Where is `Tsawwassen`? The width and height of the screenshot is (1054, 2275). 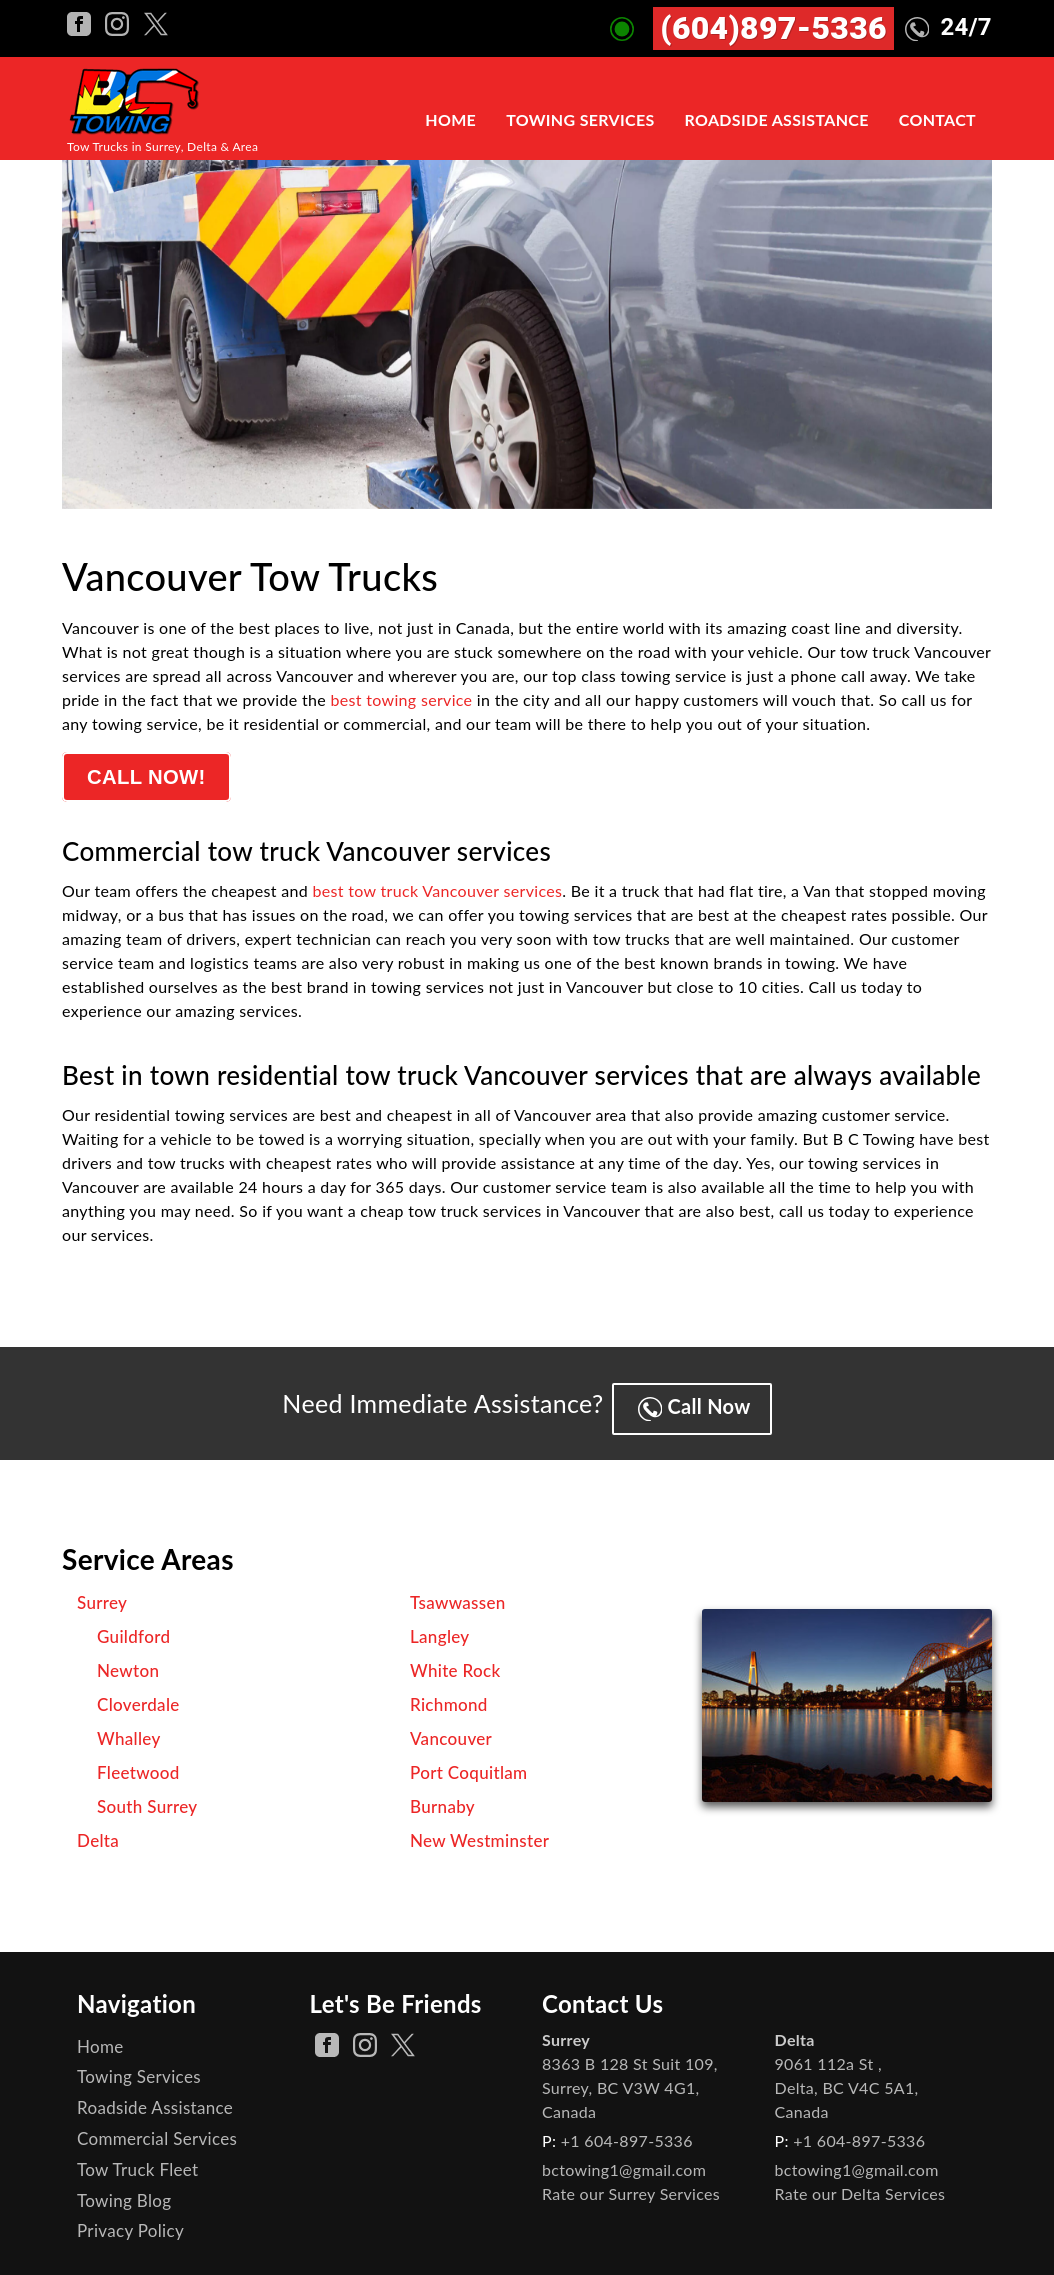 Tsawwassen is located at coordinates (458, 1594).